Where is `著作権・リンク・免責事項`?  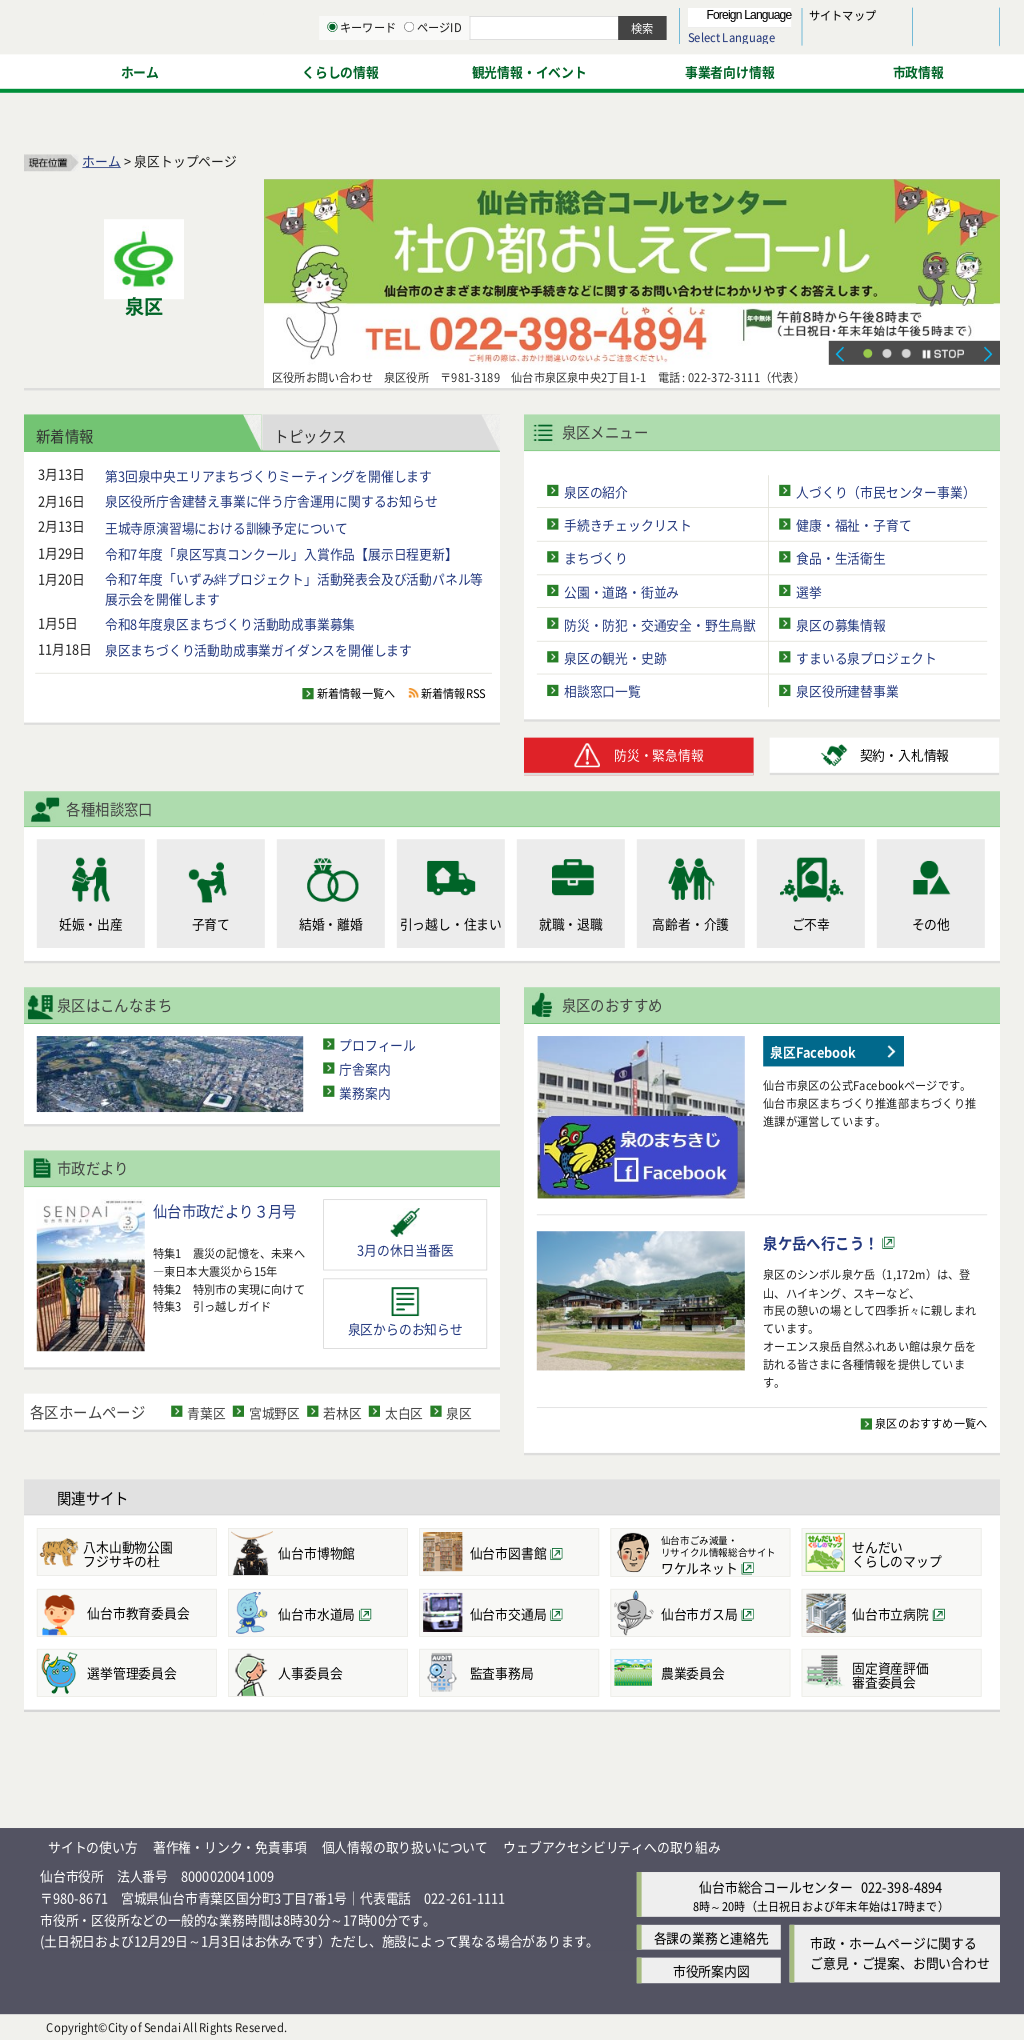 著作権・リンク・免責事項 is located at coordinates (230, 1846).